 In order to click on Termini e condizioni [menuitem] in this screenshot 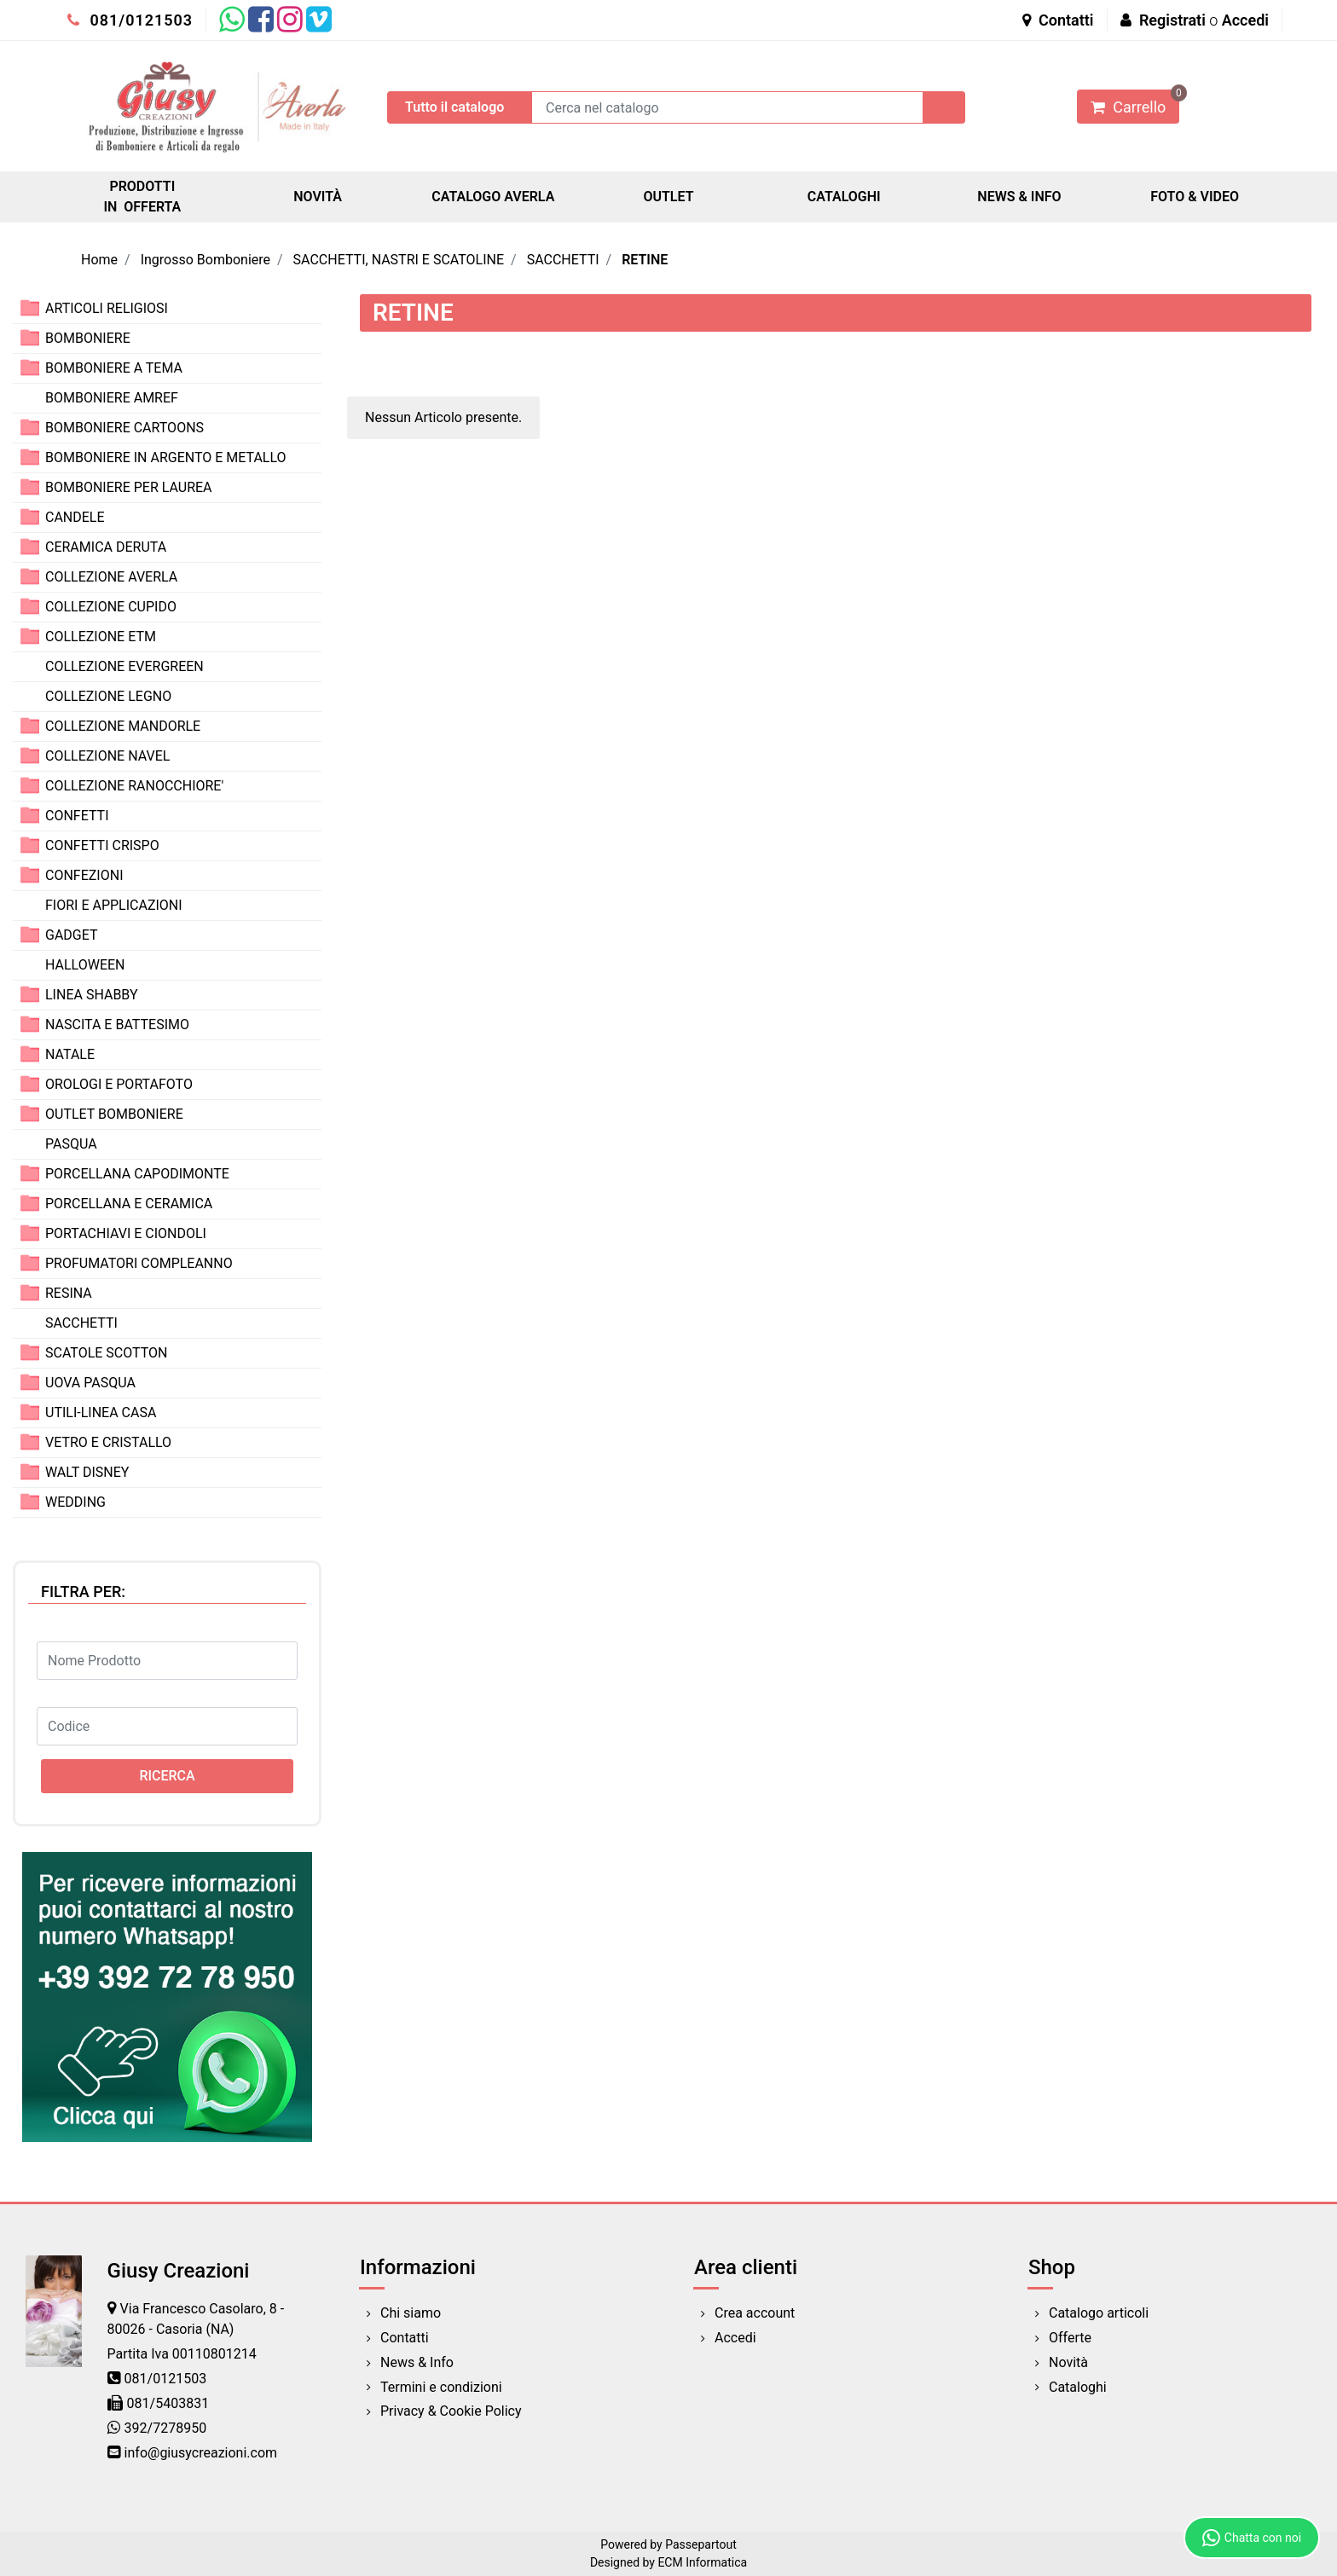, I will do `click(441, 2387)`.